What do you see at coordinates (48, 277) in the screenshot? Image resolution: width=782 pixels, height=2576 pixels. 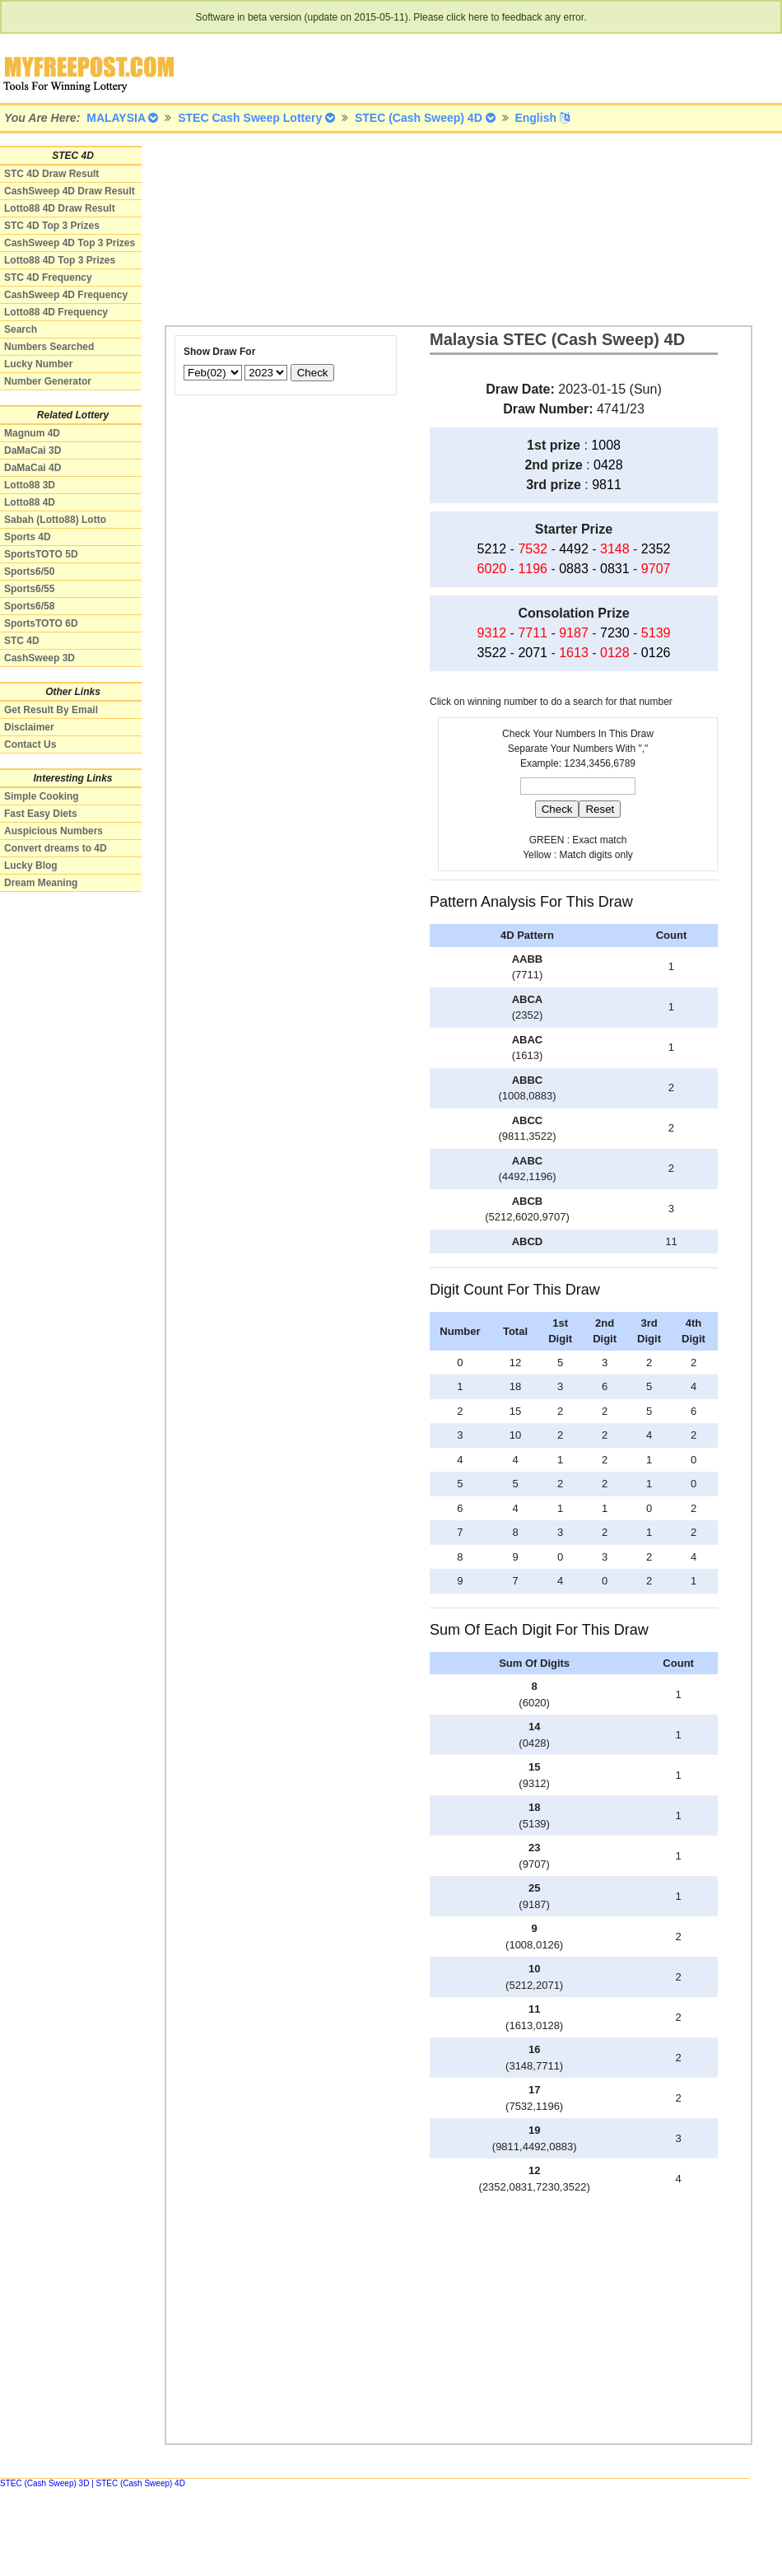 I see `STC 4D Frequency` at bounding box center [48, 277].